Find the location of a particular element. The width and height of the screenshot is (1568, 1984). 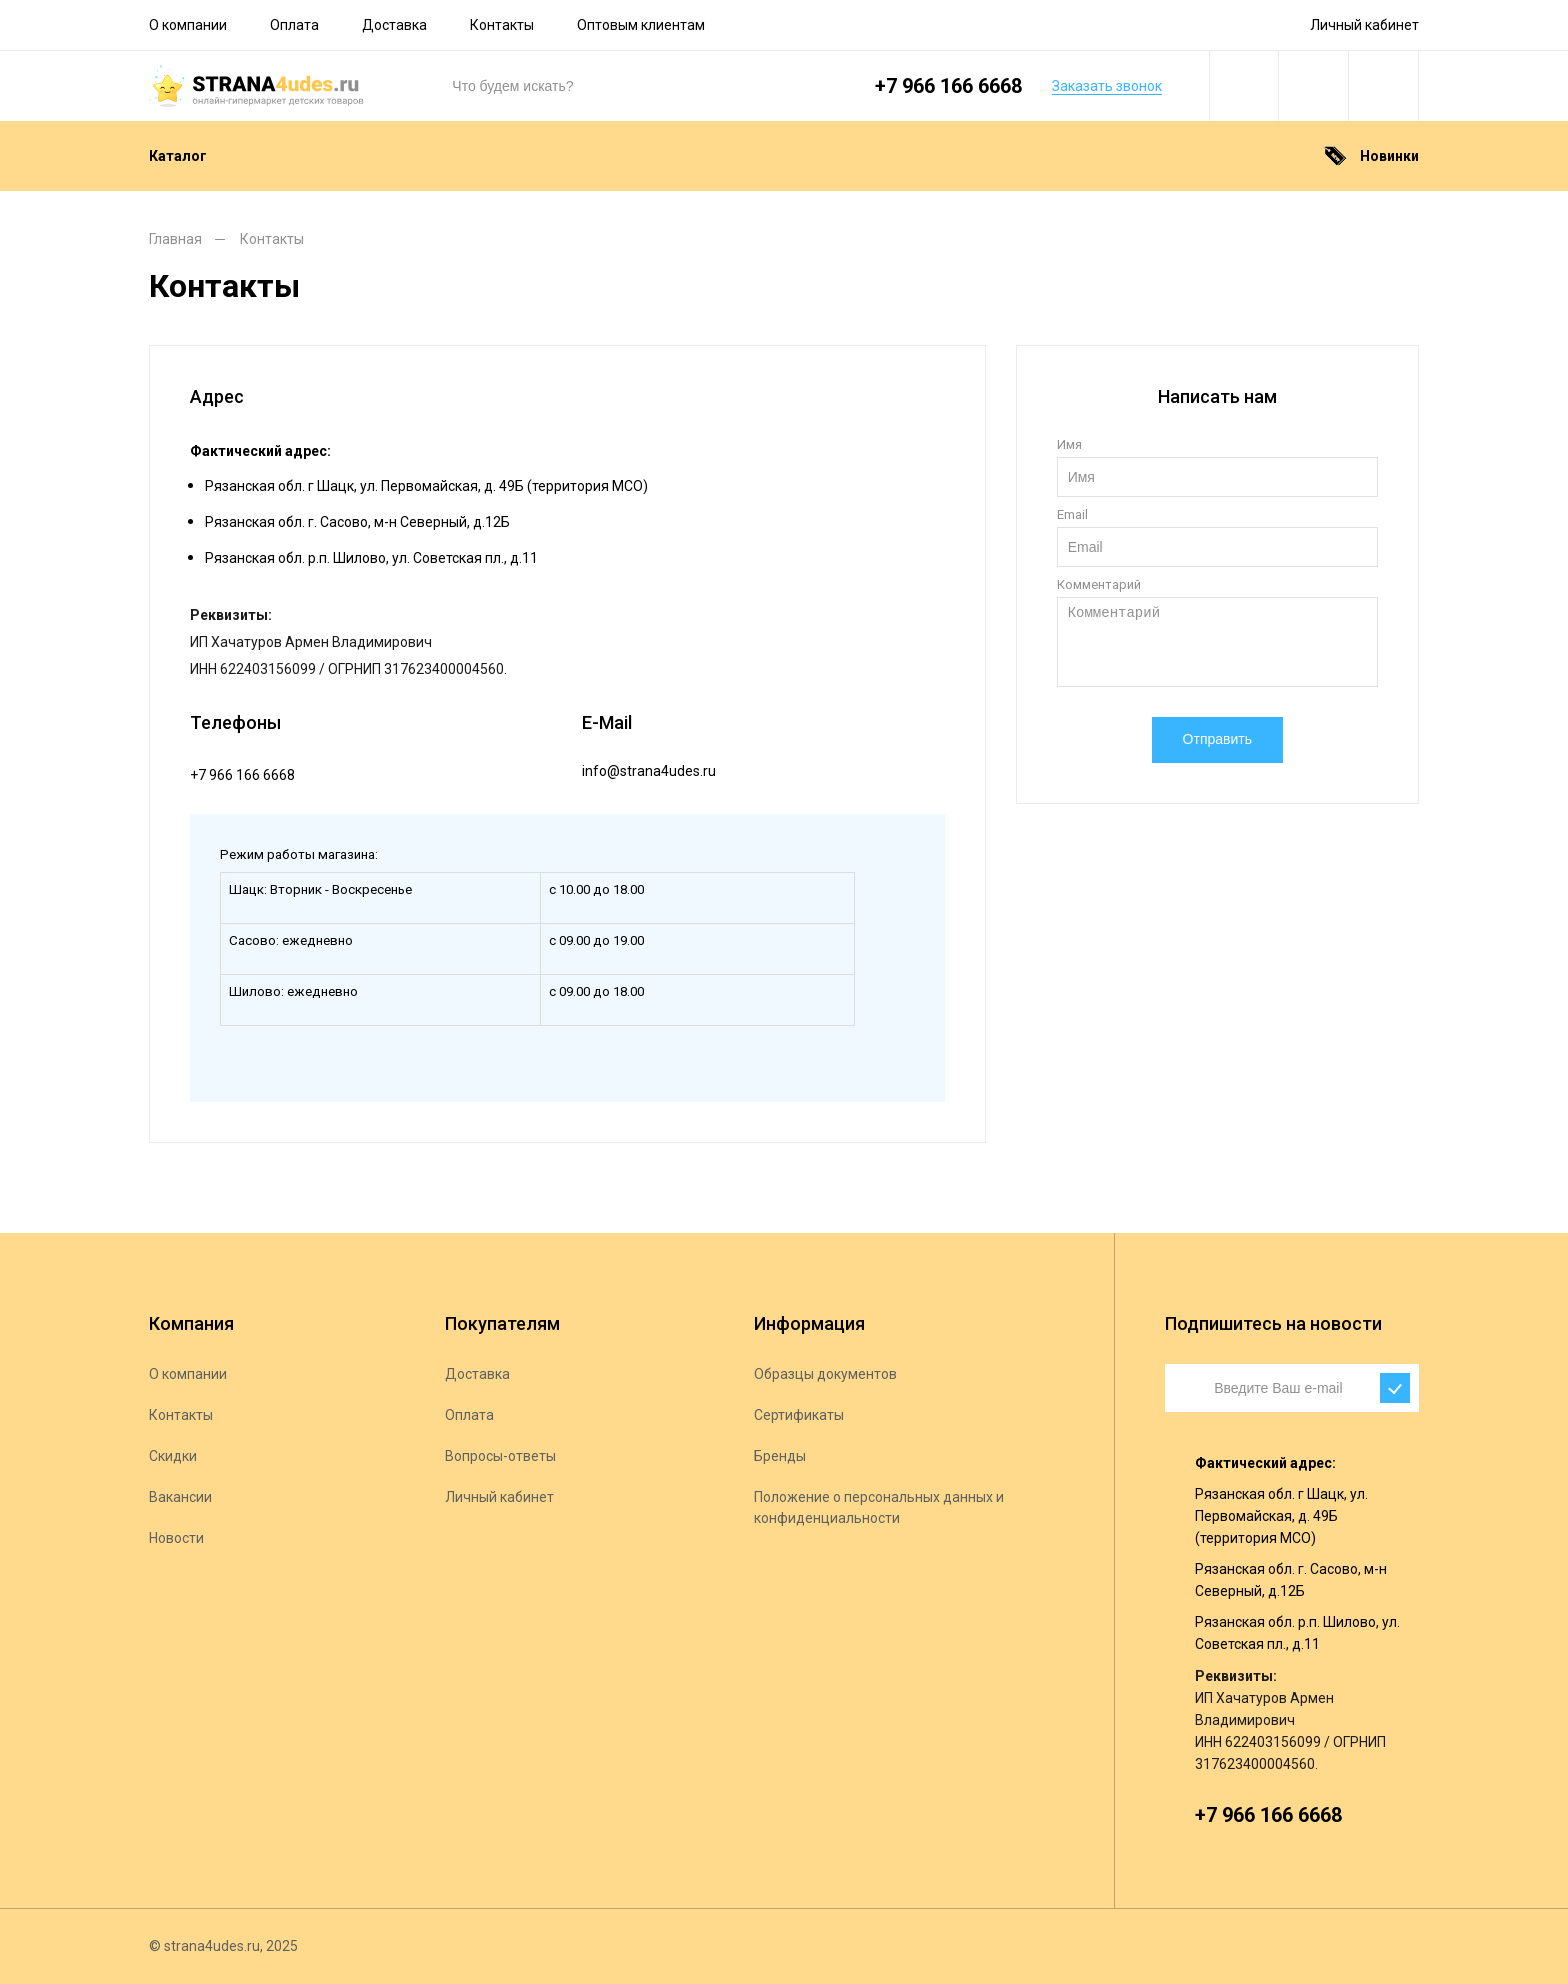

Оплата is located at coordinates (294, 25).